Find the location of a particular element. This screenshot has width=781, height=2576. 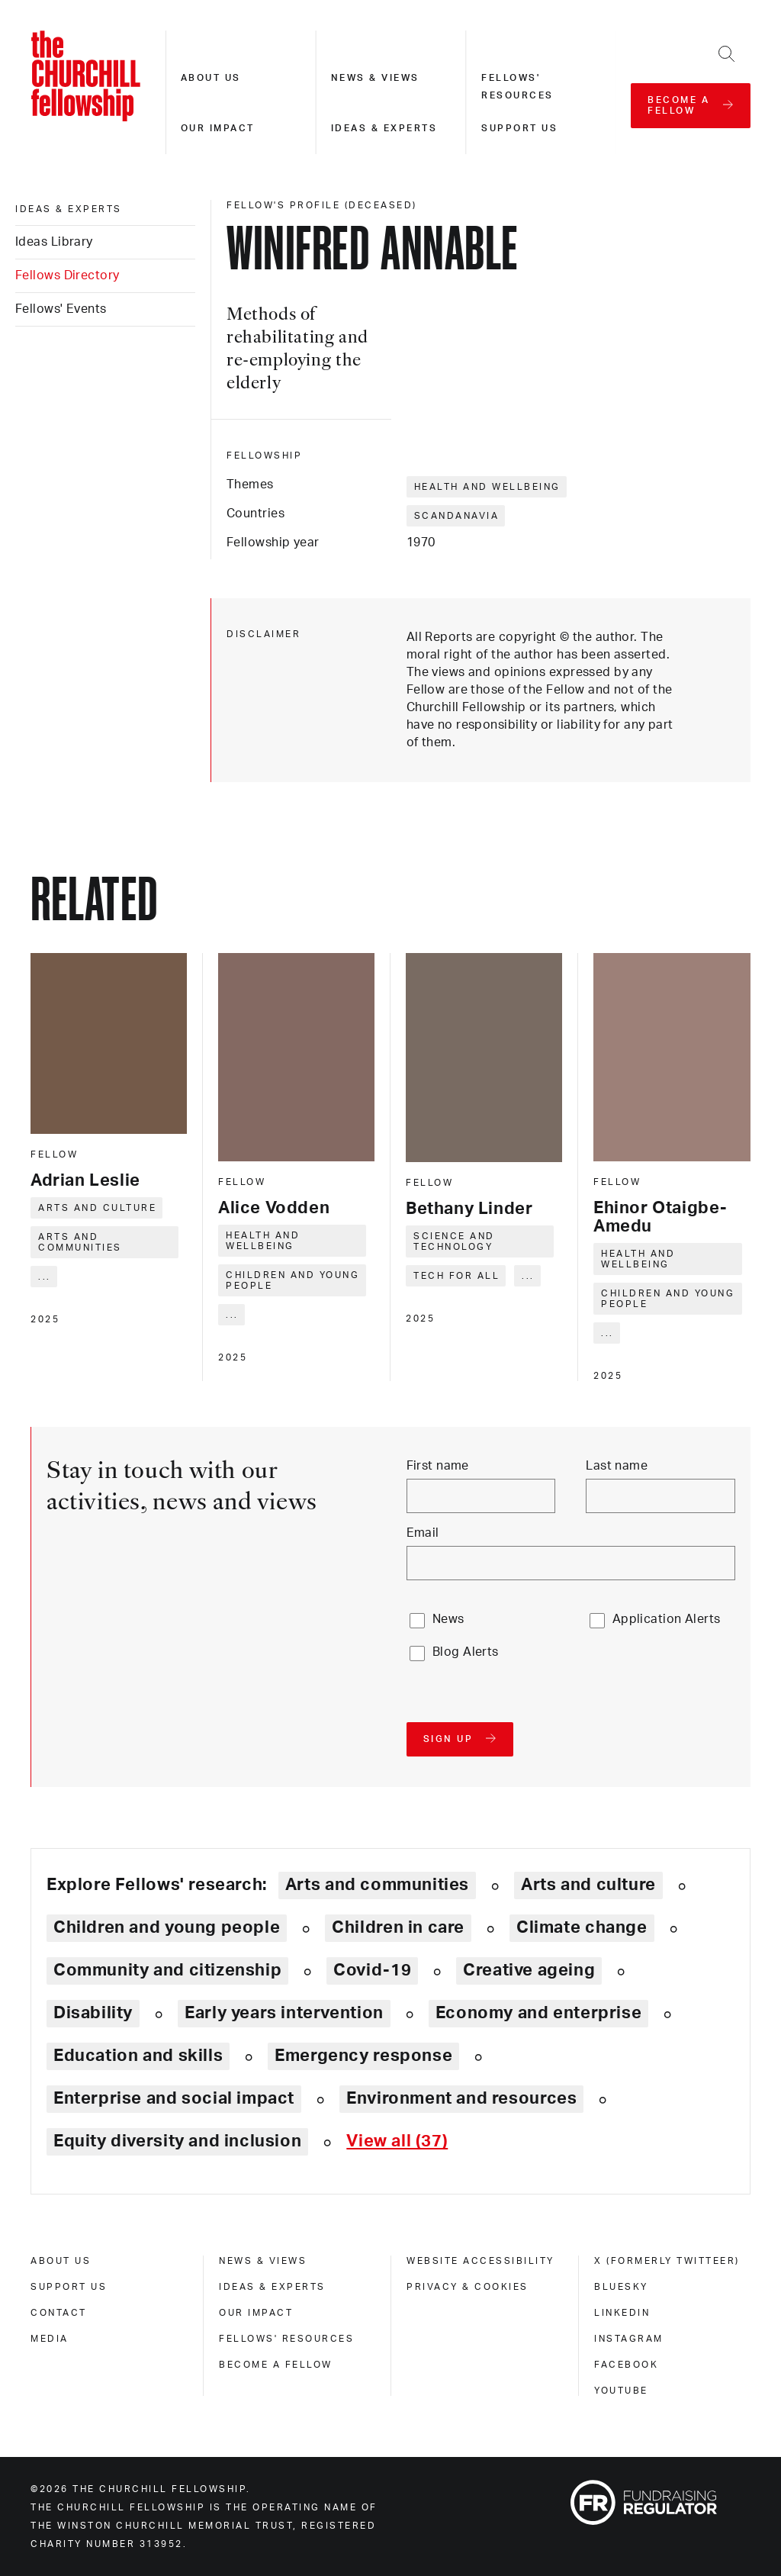

X (formerly Twitteer) [x (formerly twitteer)] is located at coordinates (667, 2260).